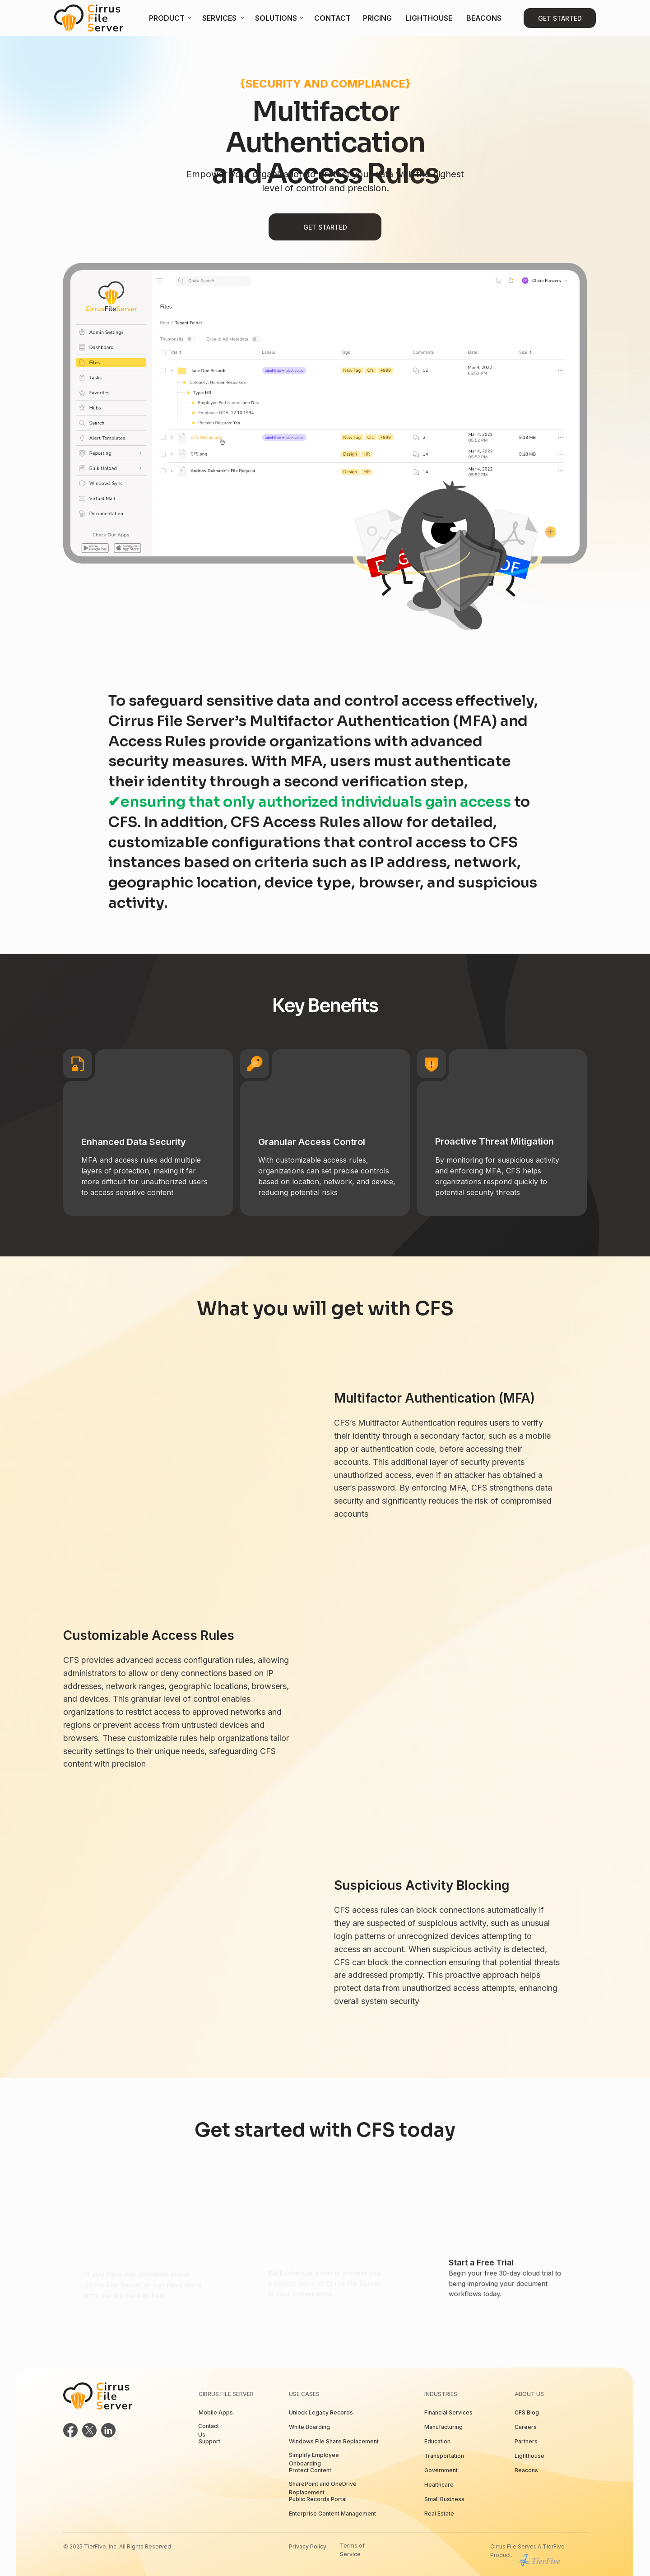 The height and width of the screenshot is (2576, 650). What do you see at coordinates (527, 2412) in the screenshot?
I see `CFS Blog` at bounding box center [527, 2412].